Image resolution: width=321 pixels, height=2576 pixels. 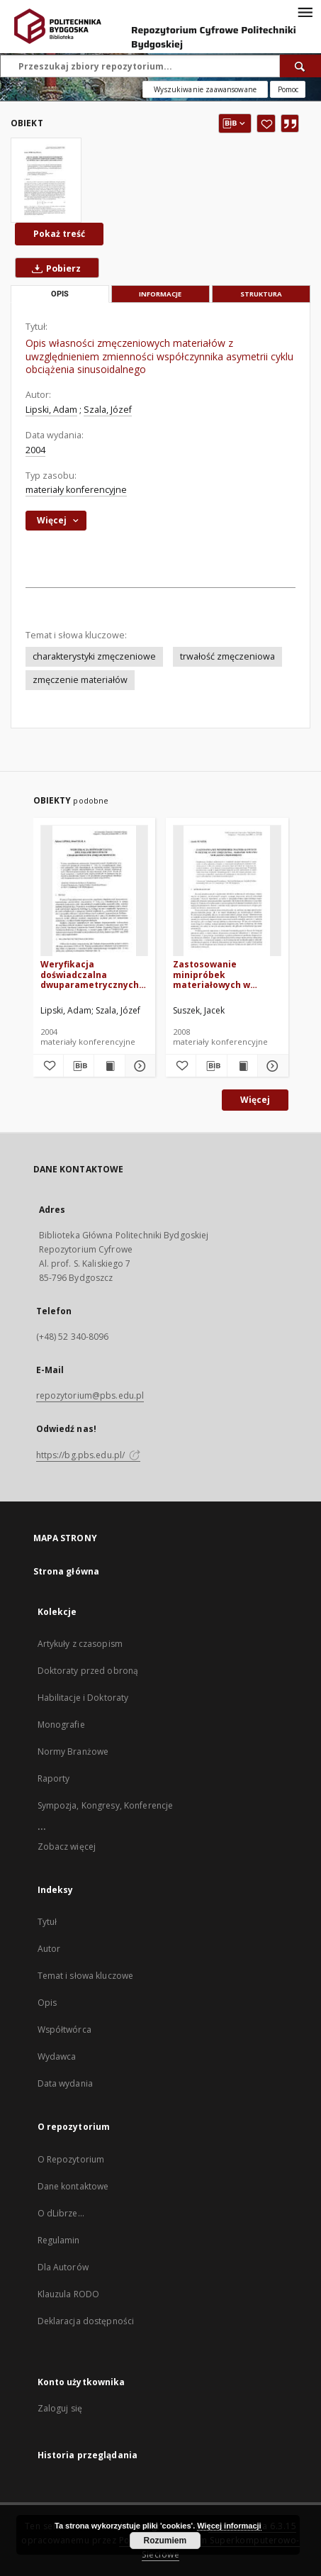 What do you see at coordinates (94, 891) in the screenshot?
I see `[Weryfikacja doświadczalna dwuparametrycznych charakterystyk zmęczeniowych]` at bounding box center [94, 891].